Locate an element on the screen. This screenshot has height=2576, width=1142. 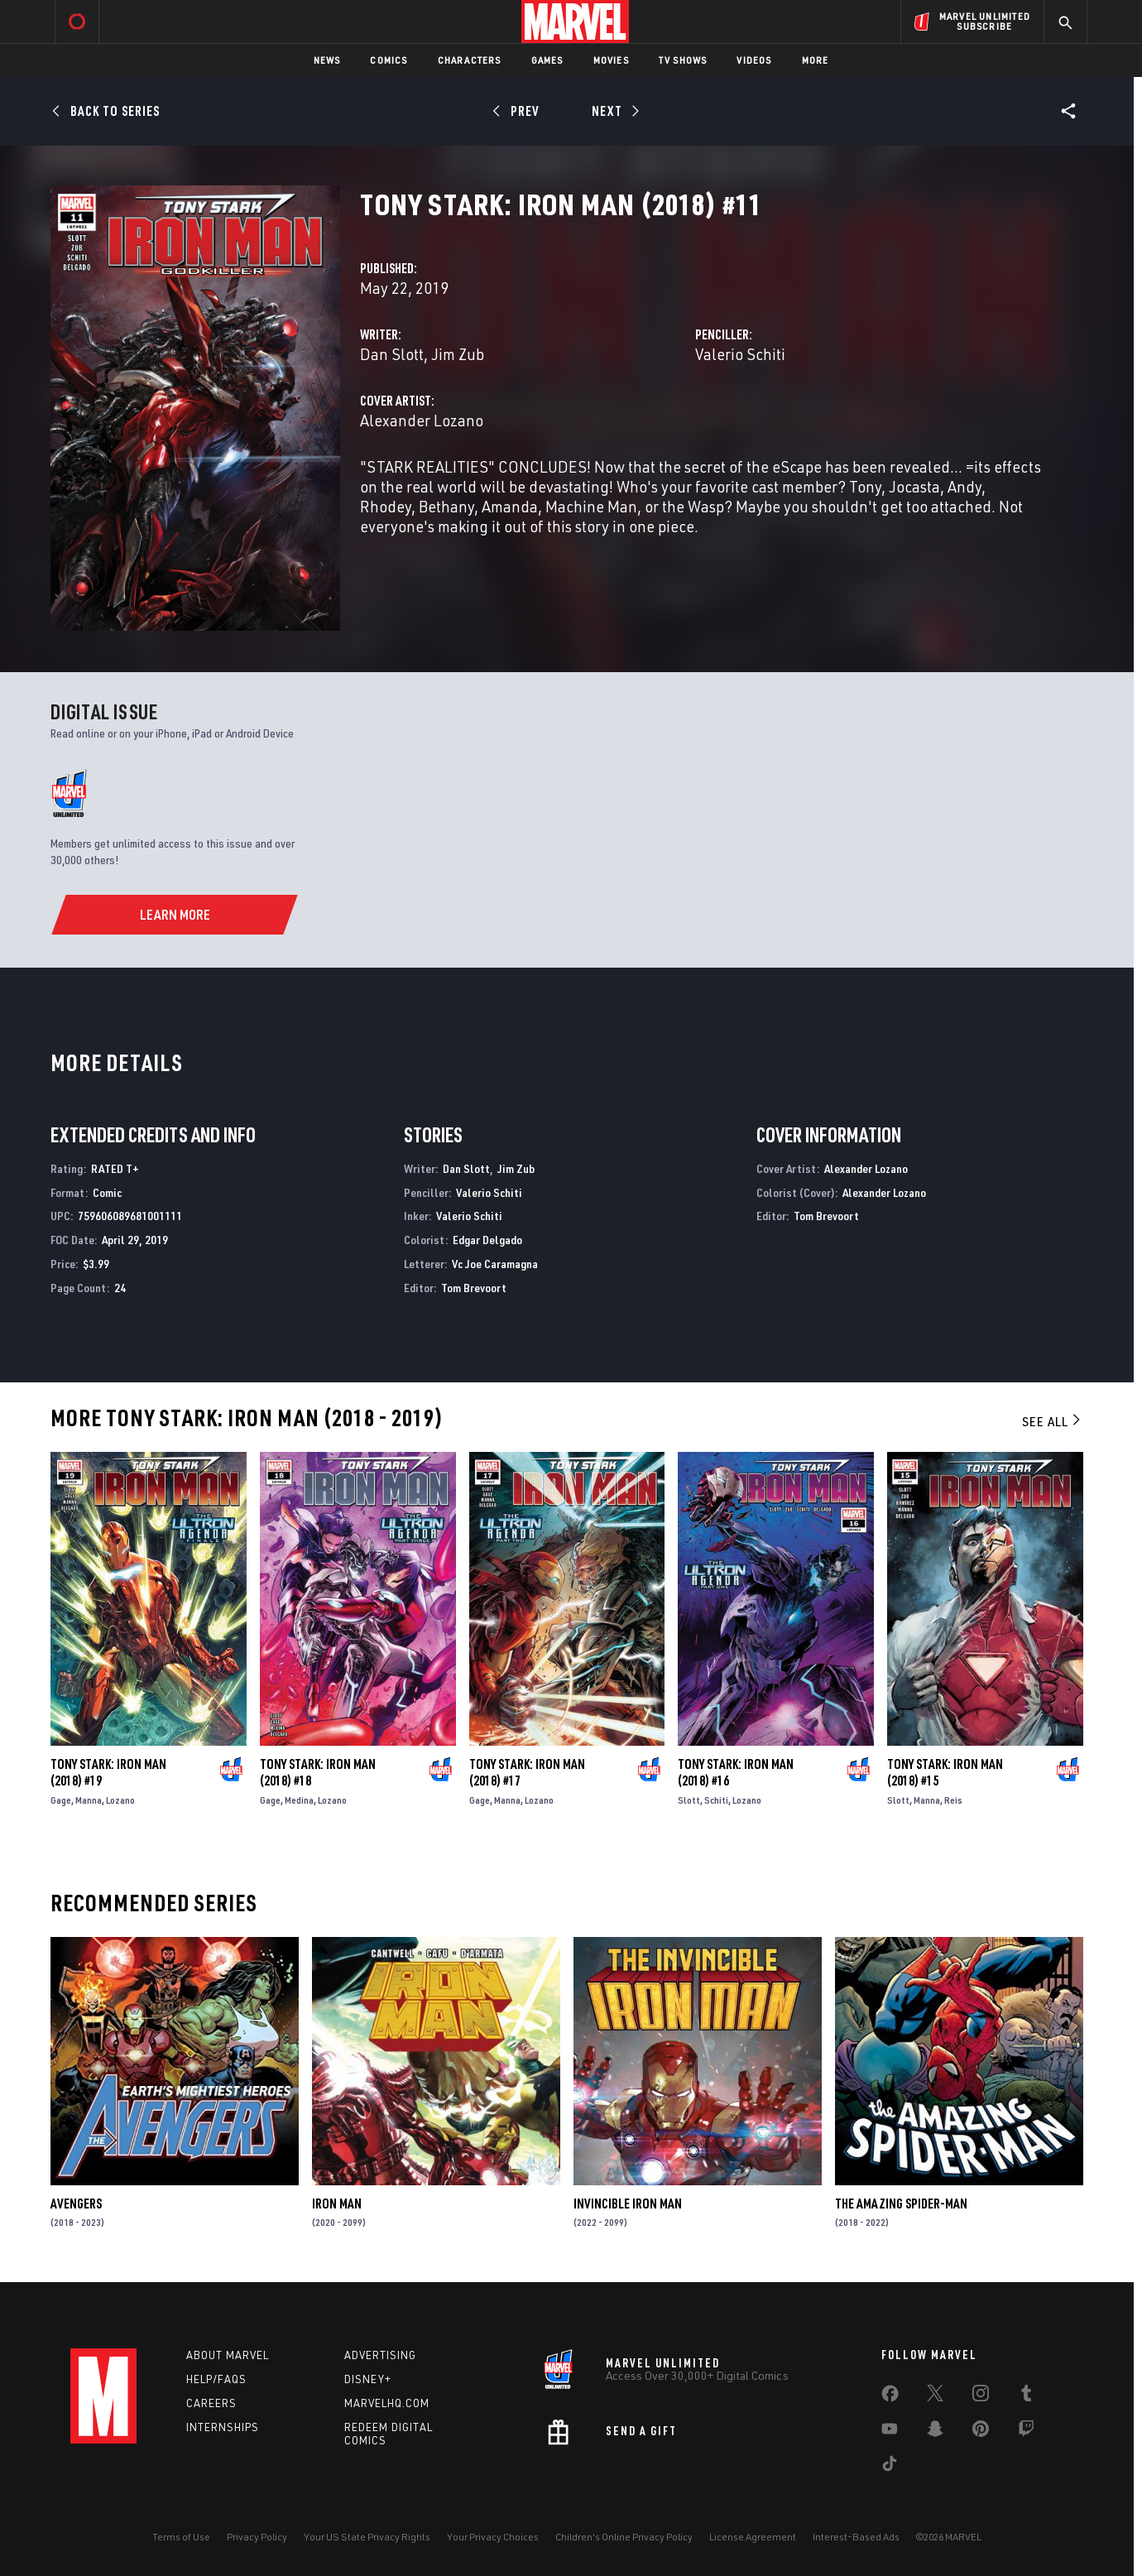
Privacy Policy is located at coordinates (257, 2536).